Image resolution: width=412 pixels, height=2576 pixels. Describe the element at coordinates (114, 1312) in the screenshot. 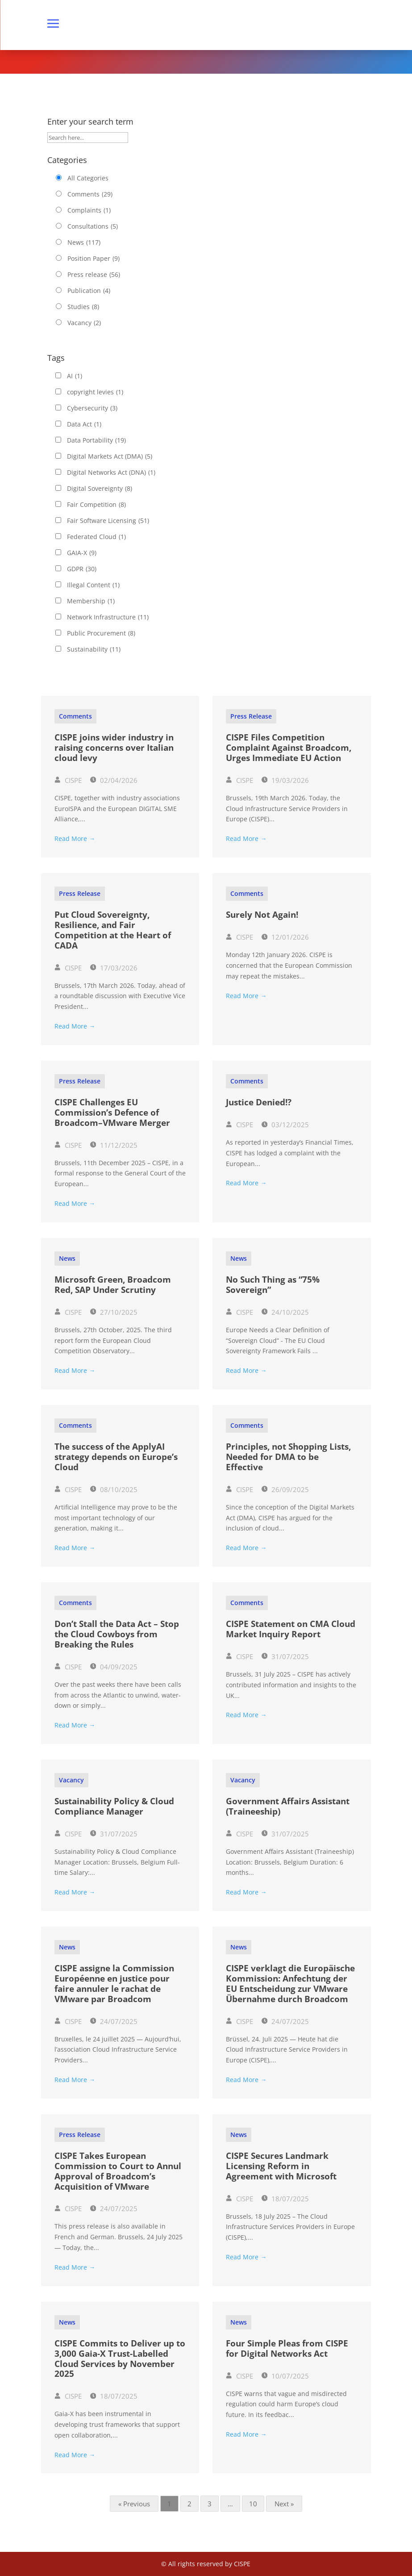

I see `27/10/2025` at that location.